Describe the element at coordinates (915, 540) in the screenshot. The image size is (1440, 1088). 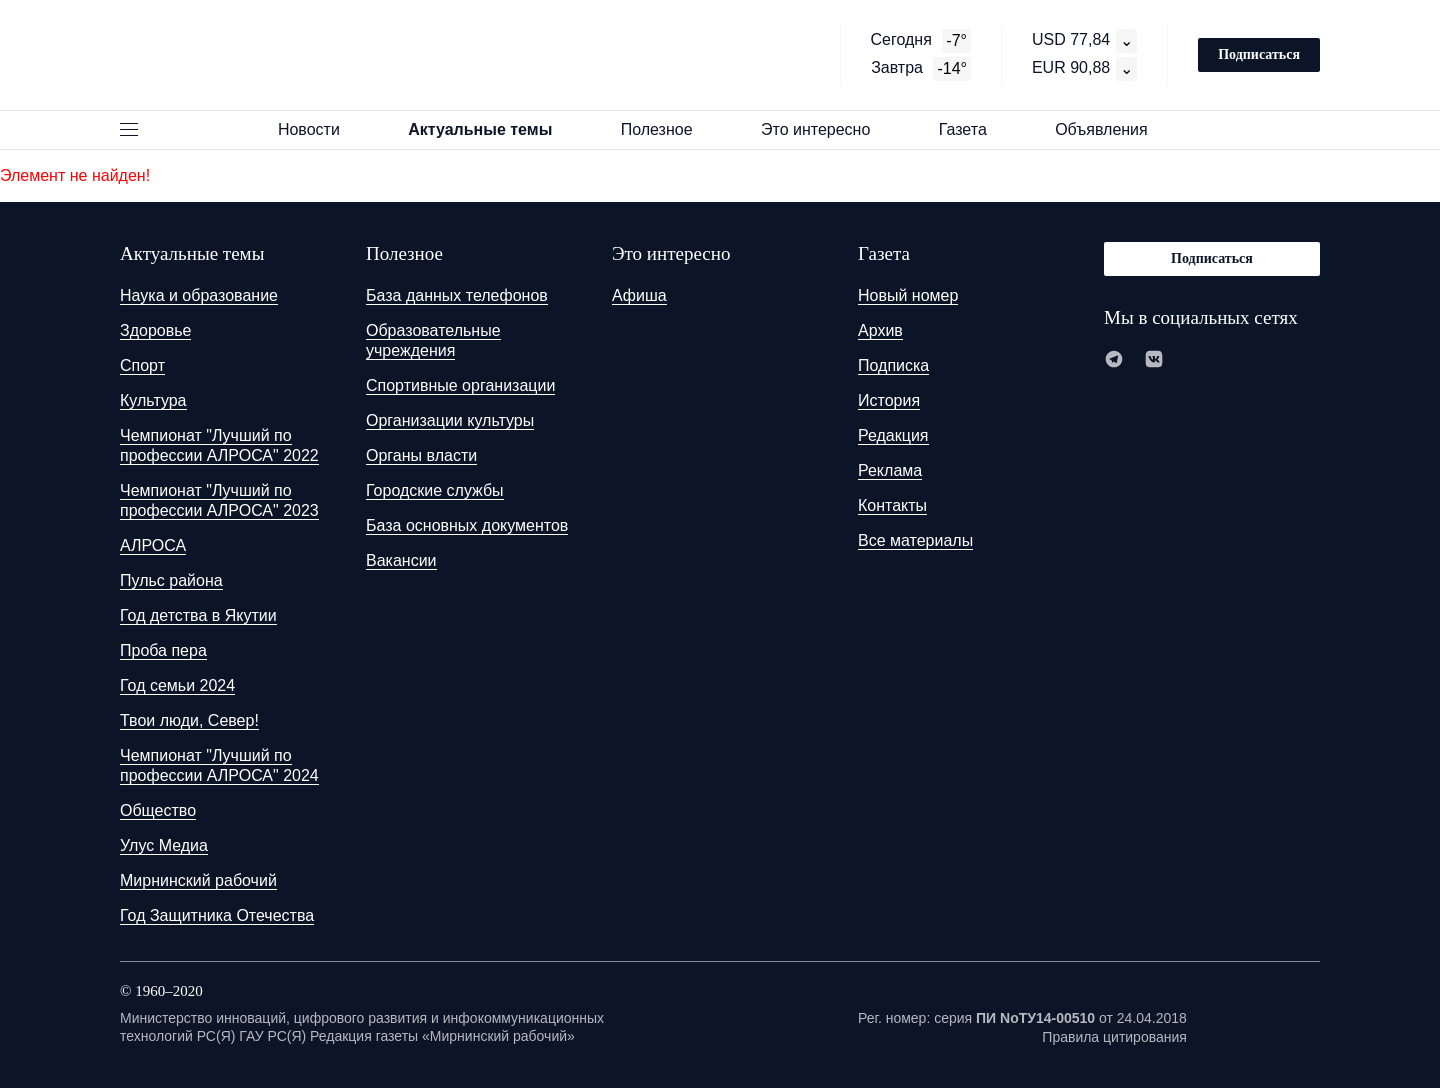
I see `Все материалы` at that location.